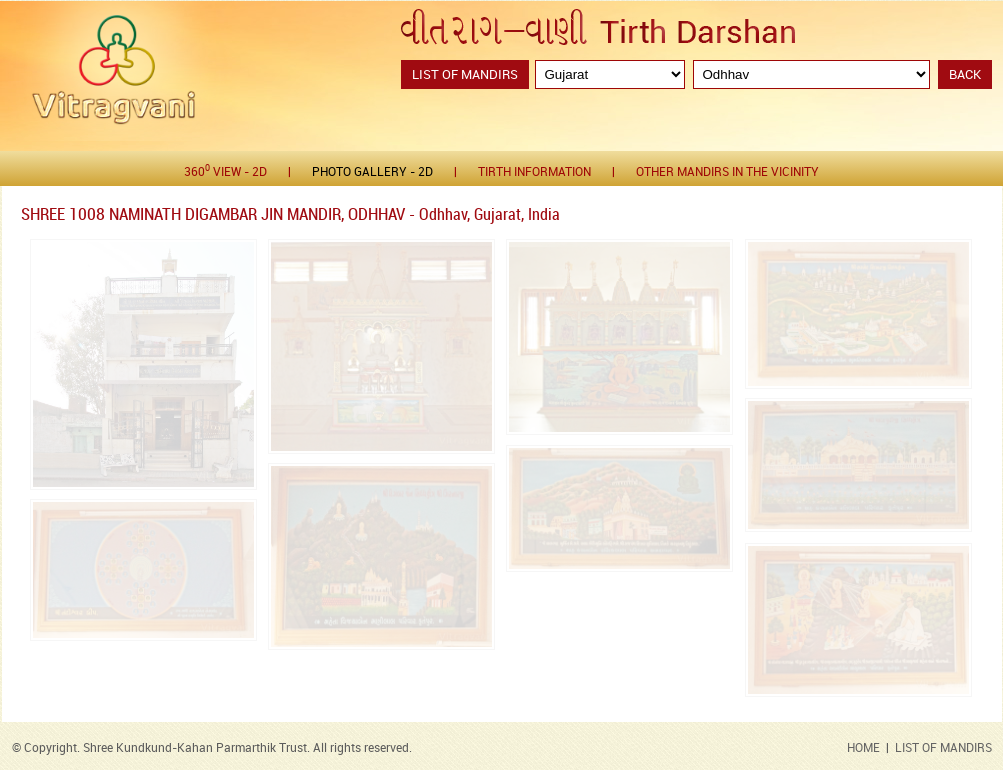 The width and height of the screenshot is (1003, 770). Describe the element at coordinates (863, 748) in the screenshot. I see `HOME` at that location.